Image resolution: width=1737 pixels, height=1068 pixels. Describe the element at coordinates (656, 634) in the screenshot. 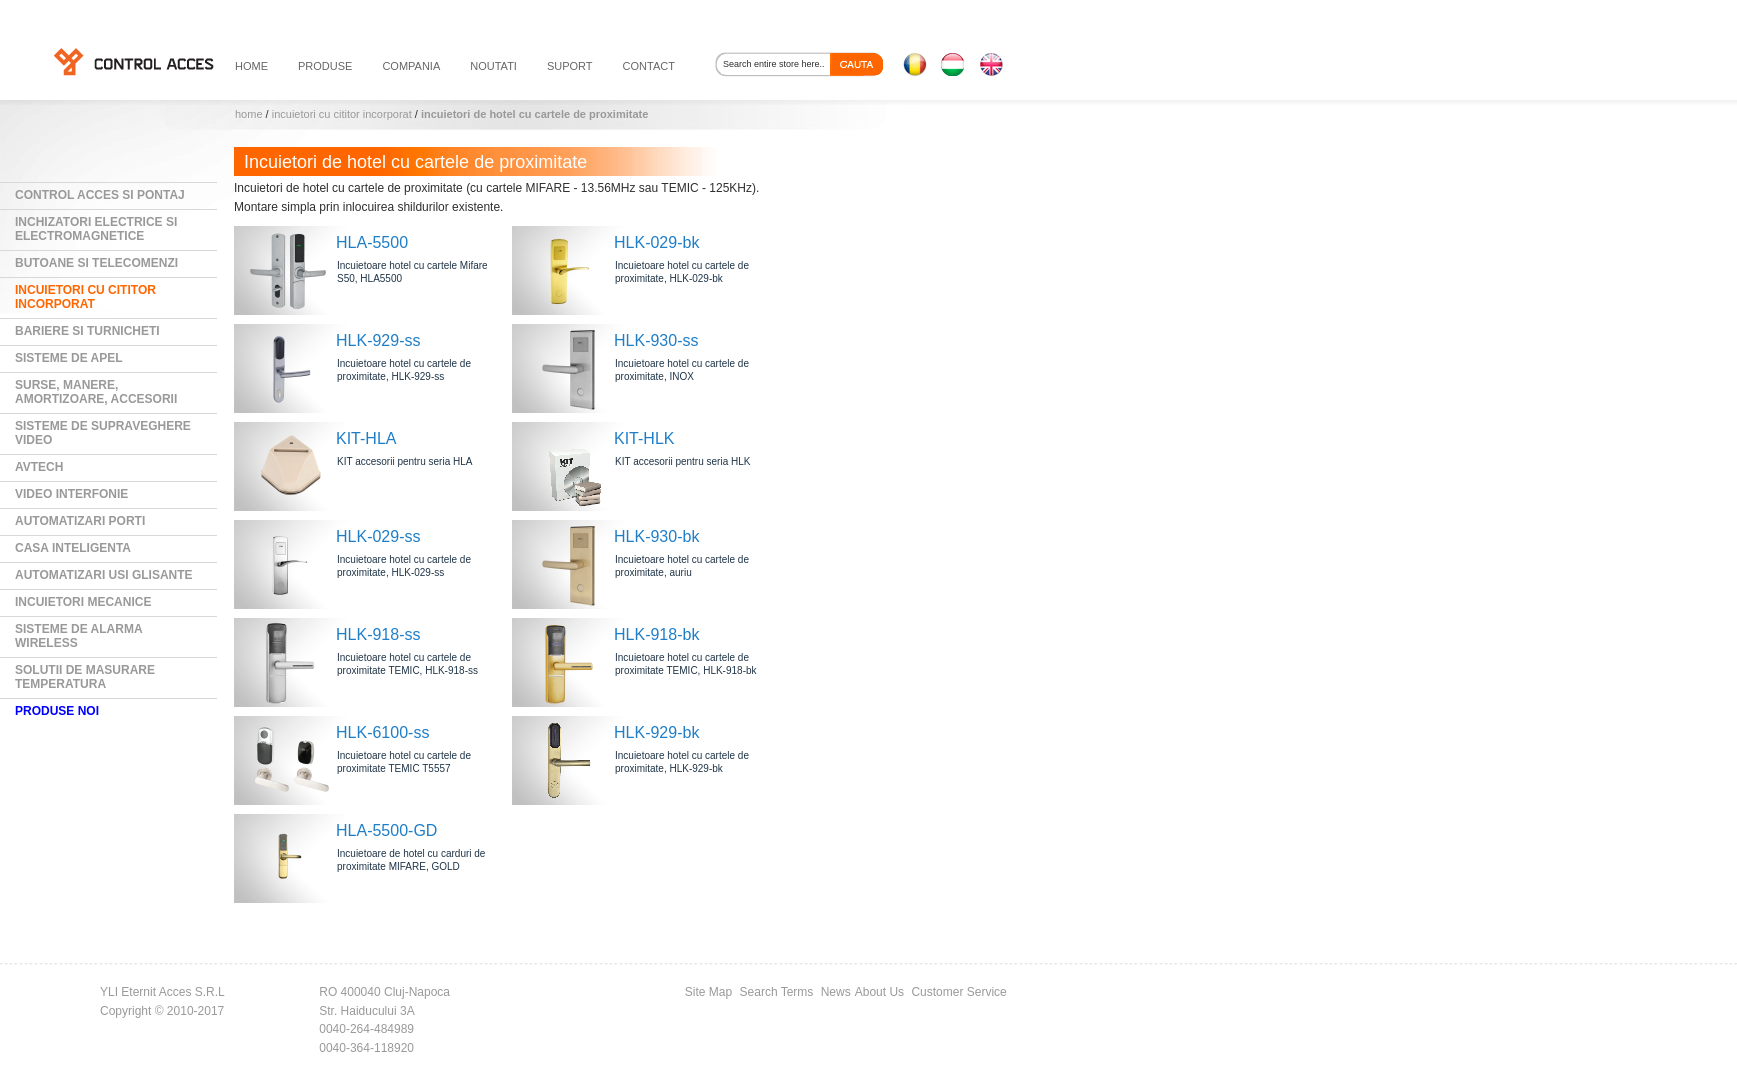

I see `HLK-918-bk` at that location.